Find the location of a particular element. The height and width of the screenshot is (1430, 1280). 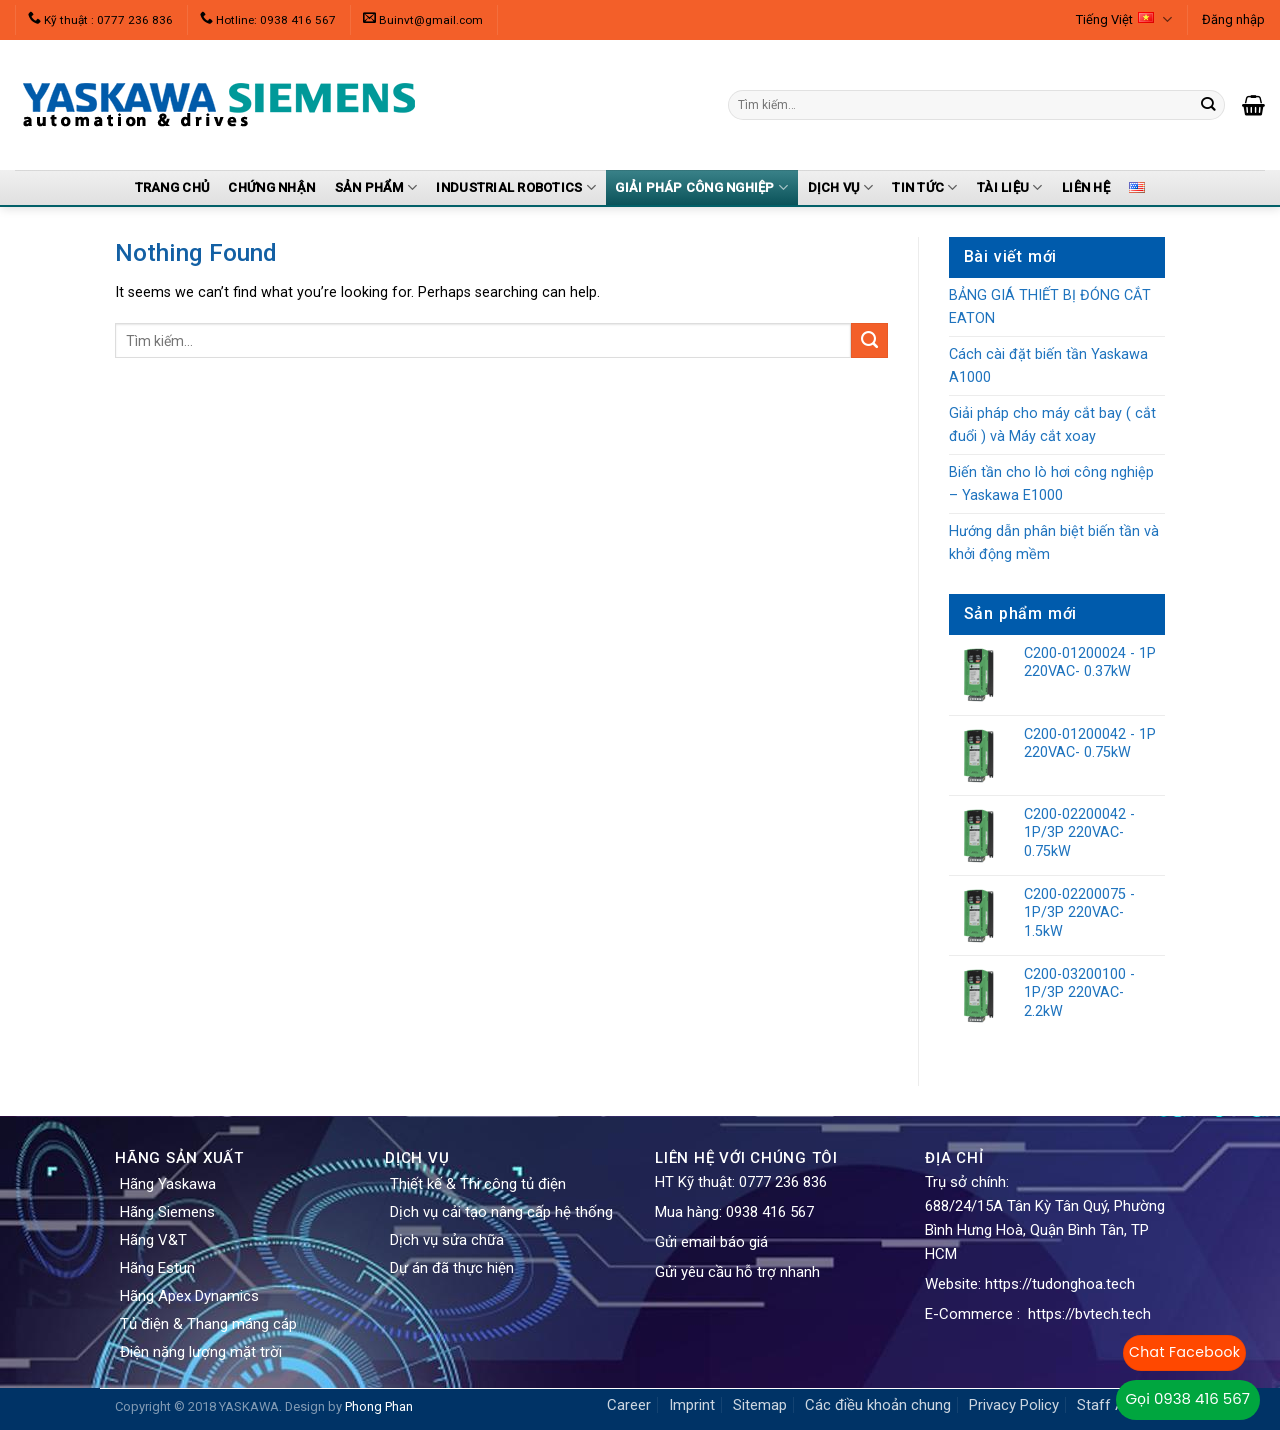

Hãng Yaskawa is located at coordinates (168, 1184).